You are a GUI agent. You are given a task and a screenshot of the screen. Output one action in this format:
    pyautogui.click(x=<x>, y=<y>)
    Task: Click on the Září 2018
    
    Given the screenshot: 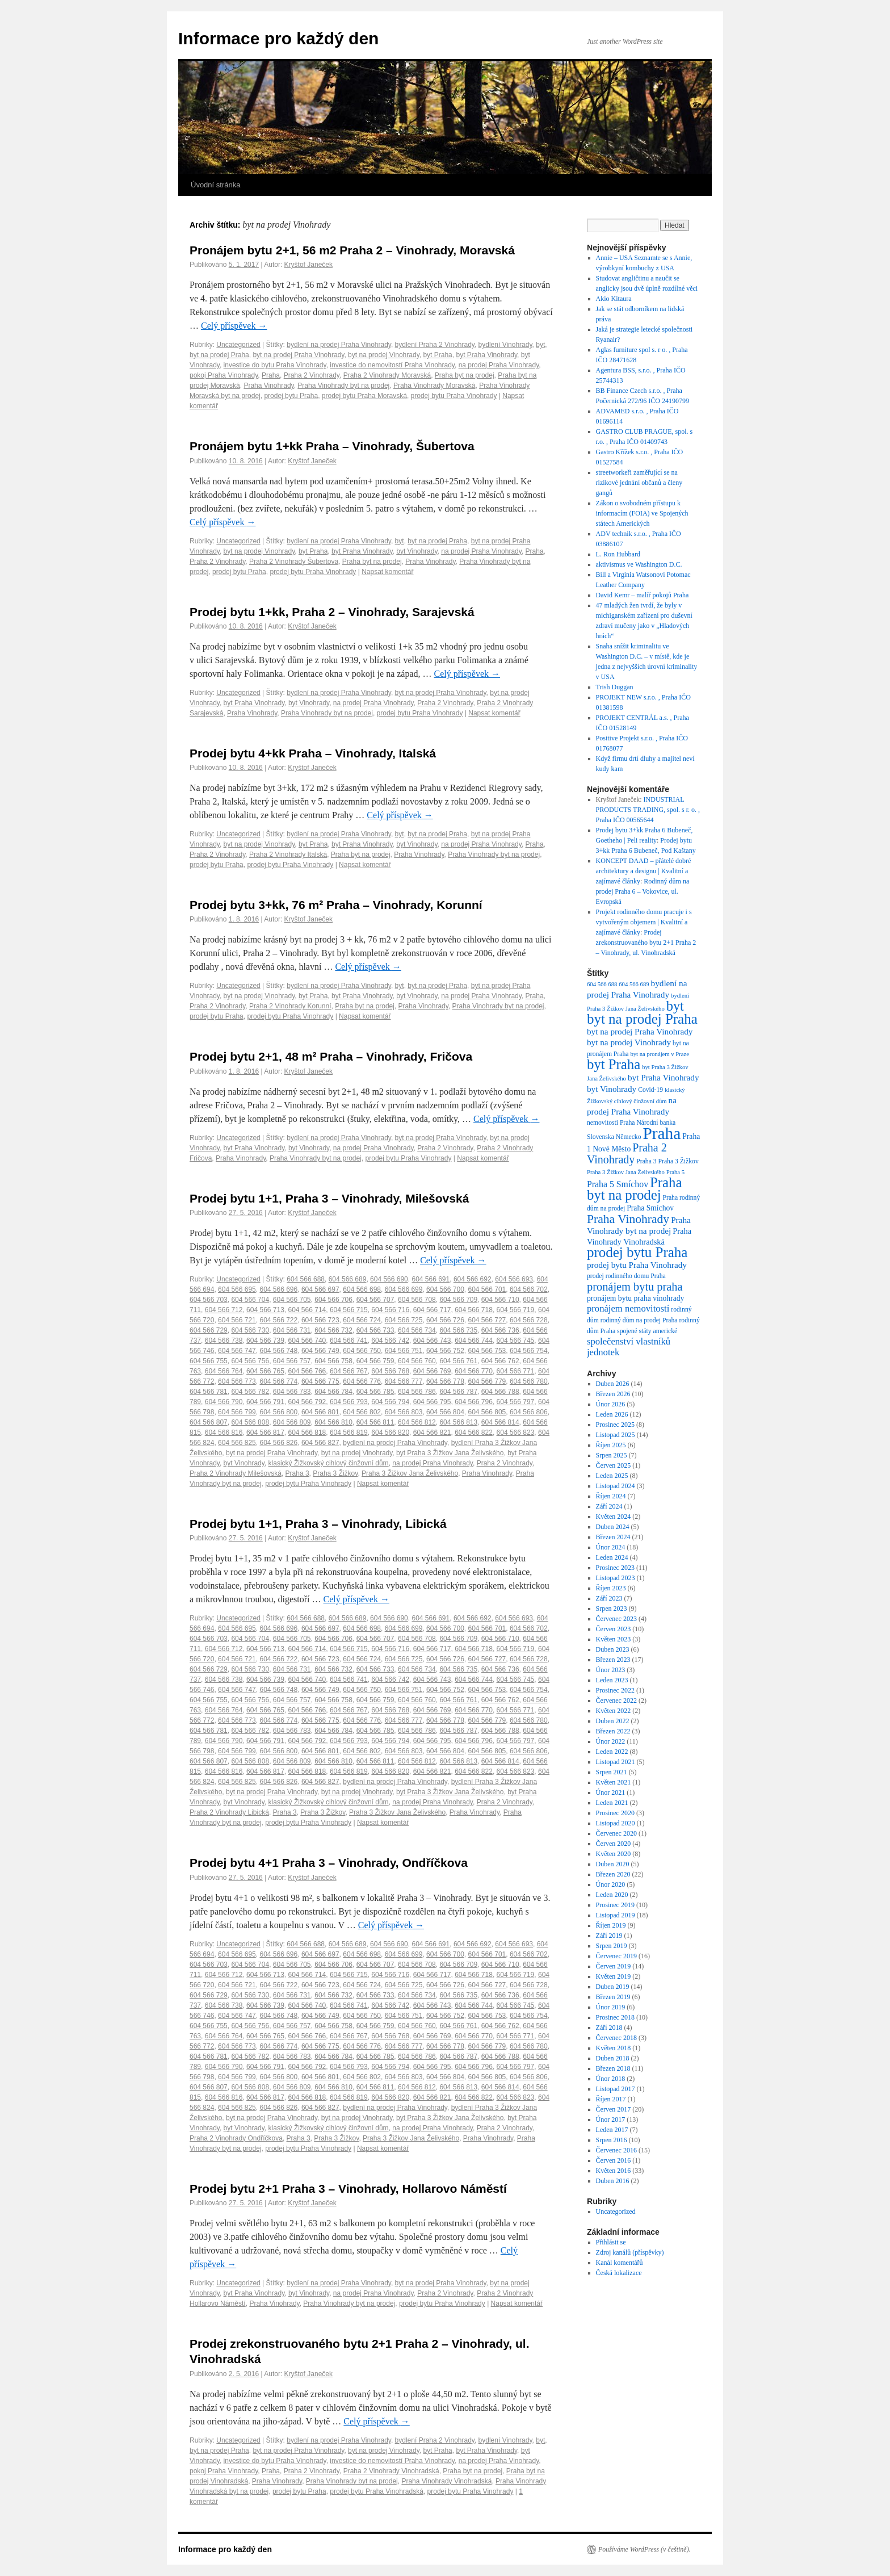 What is the action you would take?
    pyautogui.click(x=609, y=2028)
    